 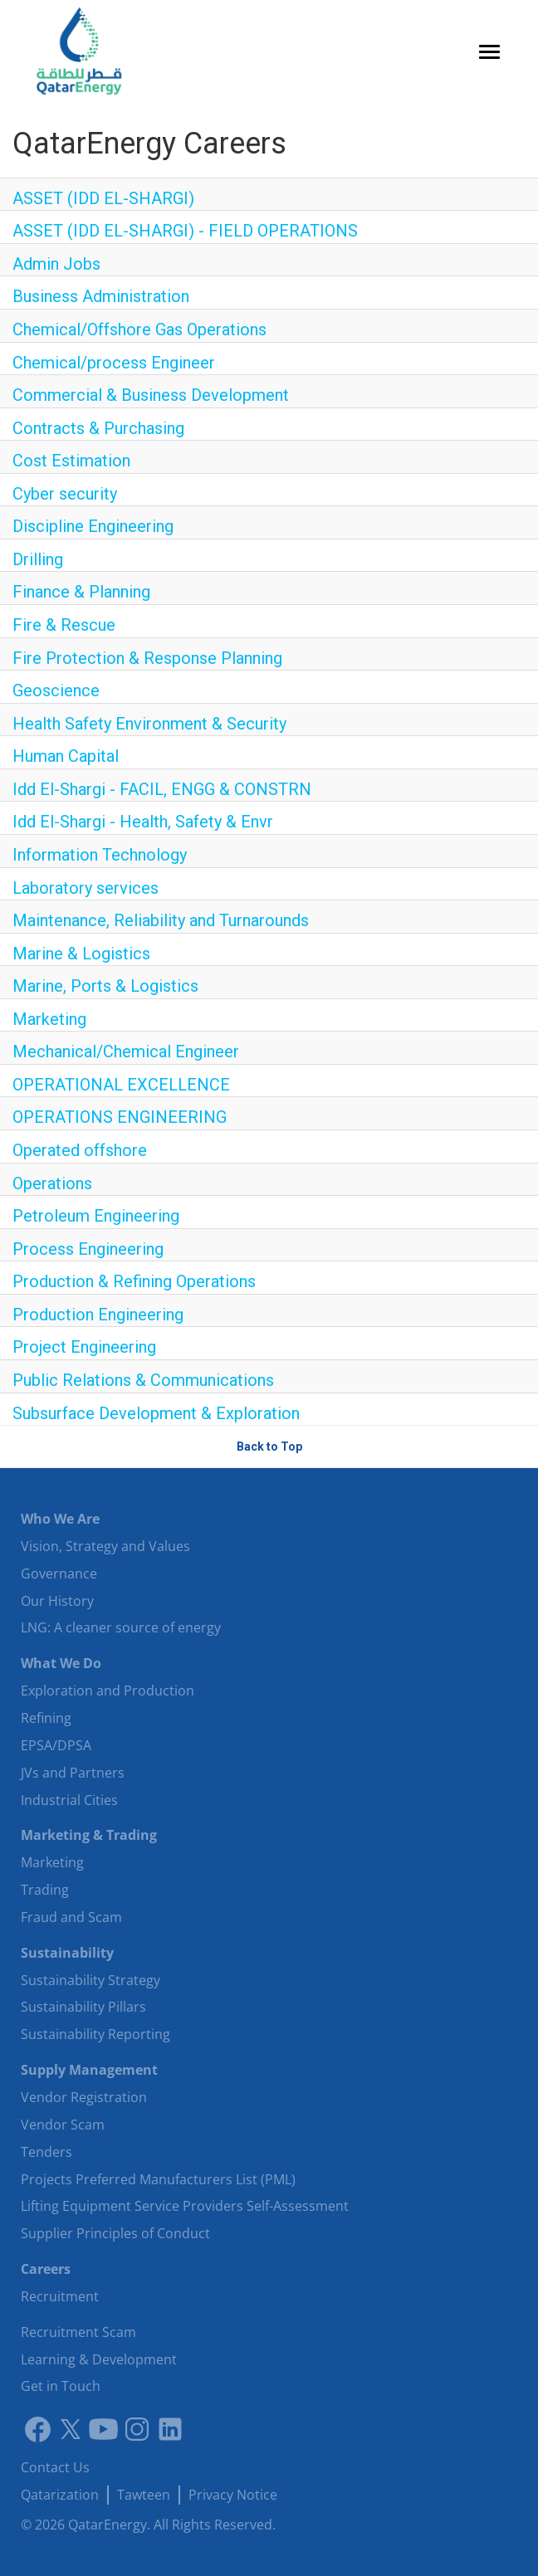 I want to click on [LinkedIn], so click(x=170, y=2429).